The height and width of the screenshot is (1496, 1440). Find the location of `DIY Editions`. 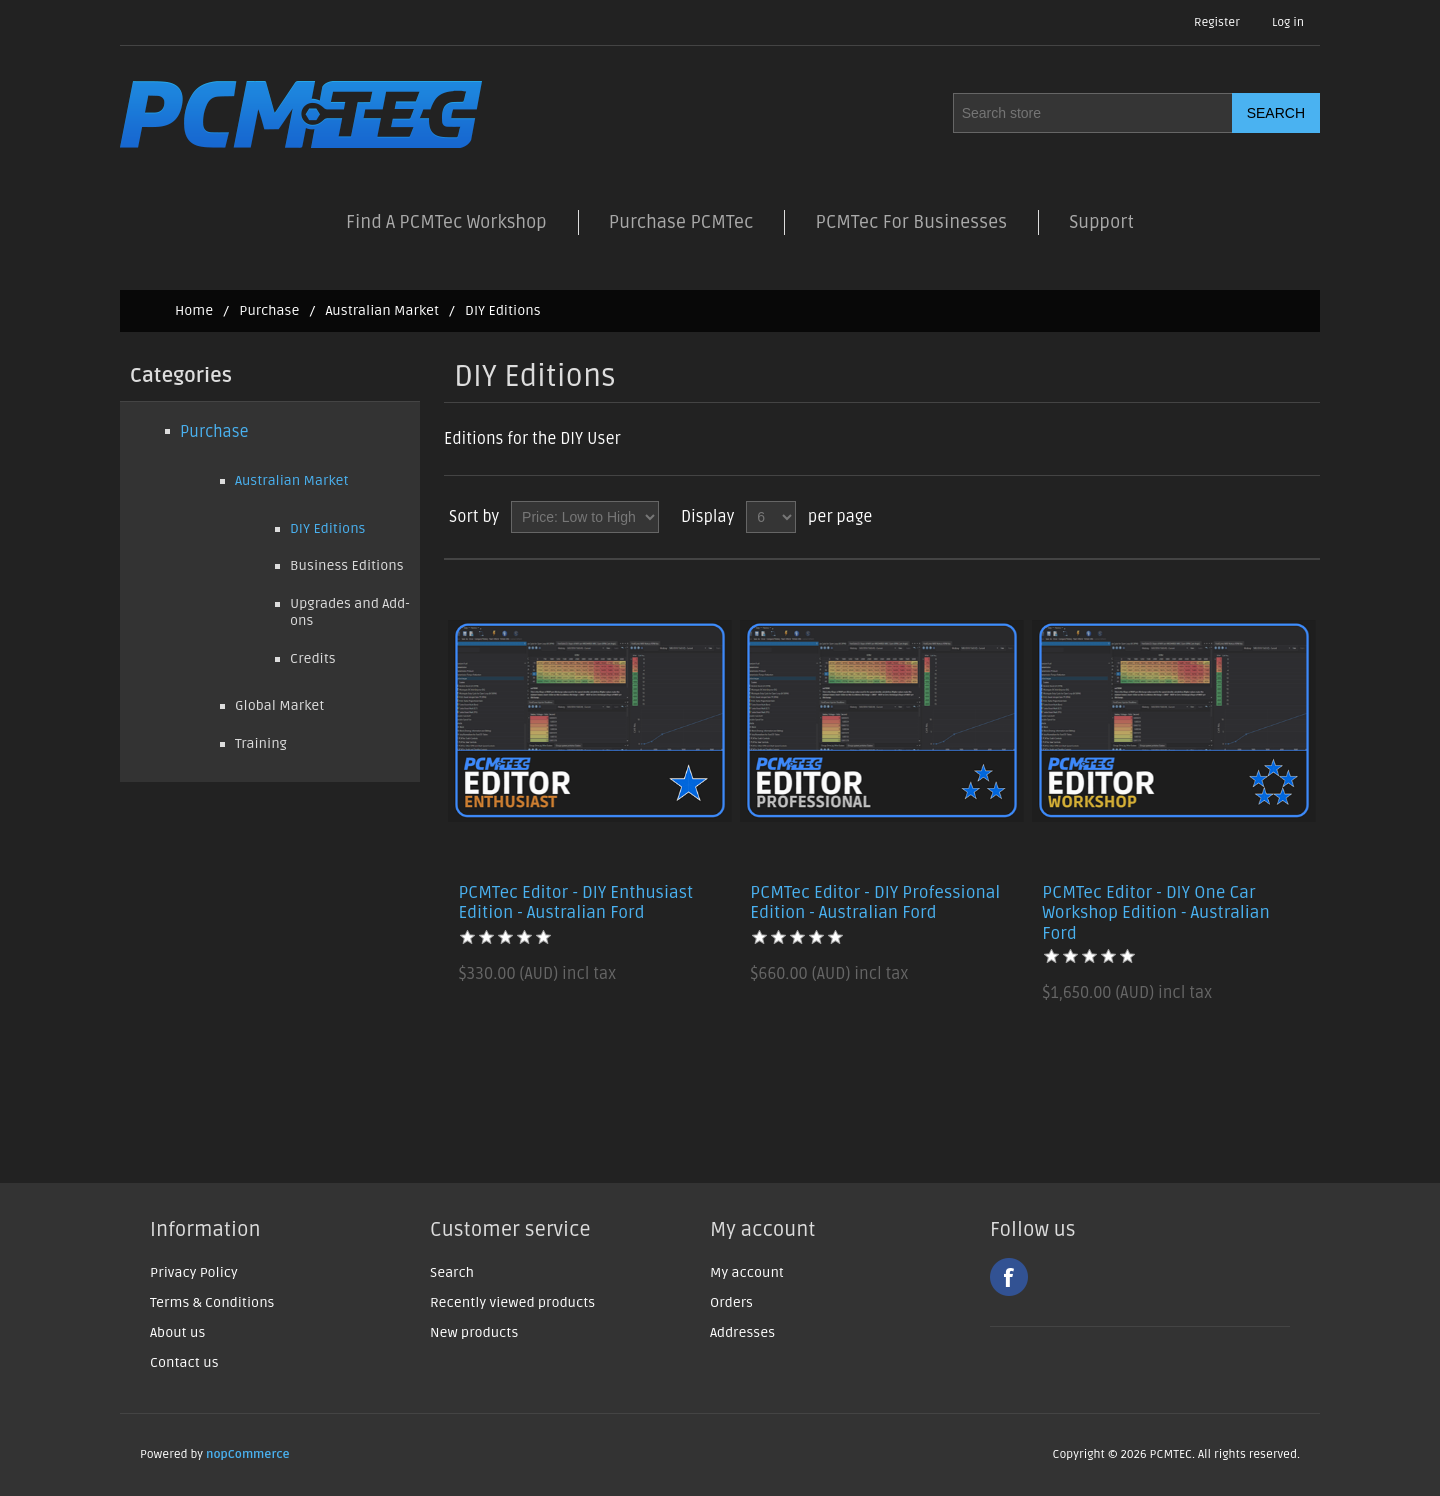

DIY Editions is located at coordinates (327, 528).